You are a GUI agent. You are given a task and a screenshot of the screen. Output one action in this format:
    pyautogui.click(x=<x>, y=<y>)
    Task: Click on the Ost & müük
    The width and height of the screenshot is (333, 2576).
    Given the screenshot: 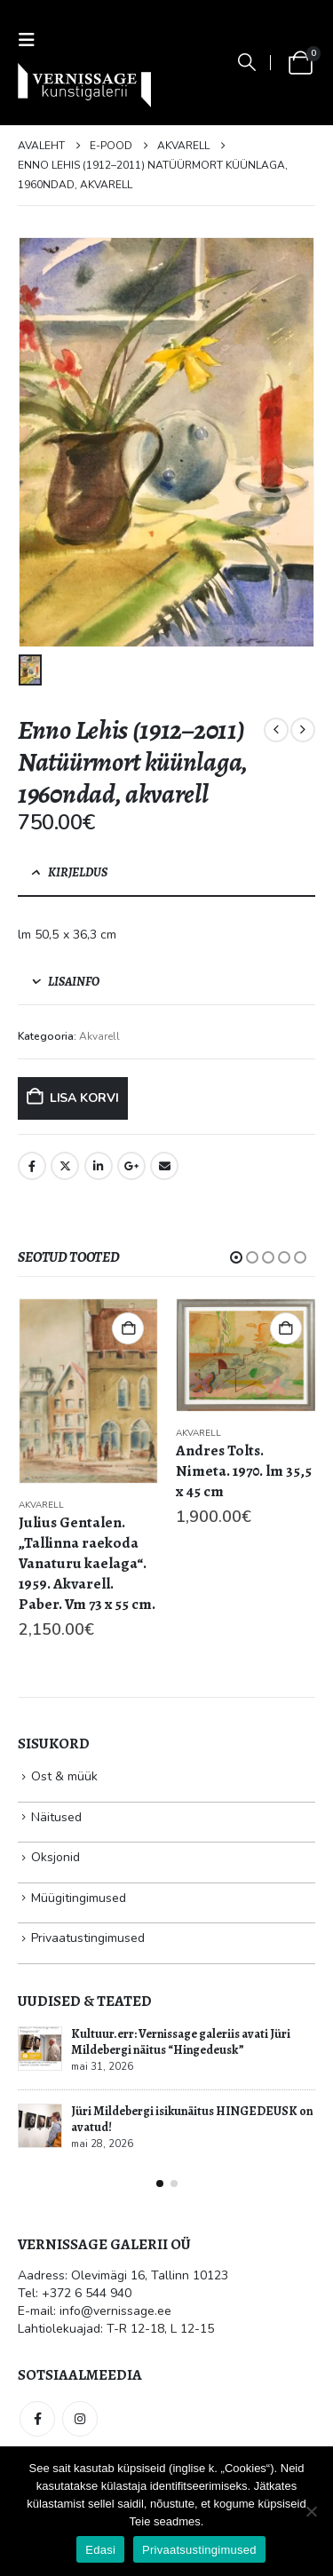 What is the action you would take?
    pyautogui.click(x=64, y=1776)
    